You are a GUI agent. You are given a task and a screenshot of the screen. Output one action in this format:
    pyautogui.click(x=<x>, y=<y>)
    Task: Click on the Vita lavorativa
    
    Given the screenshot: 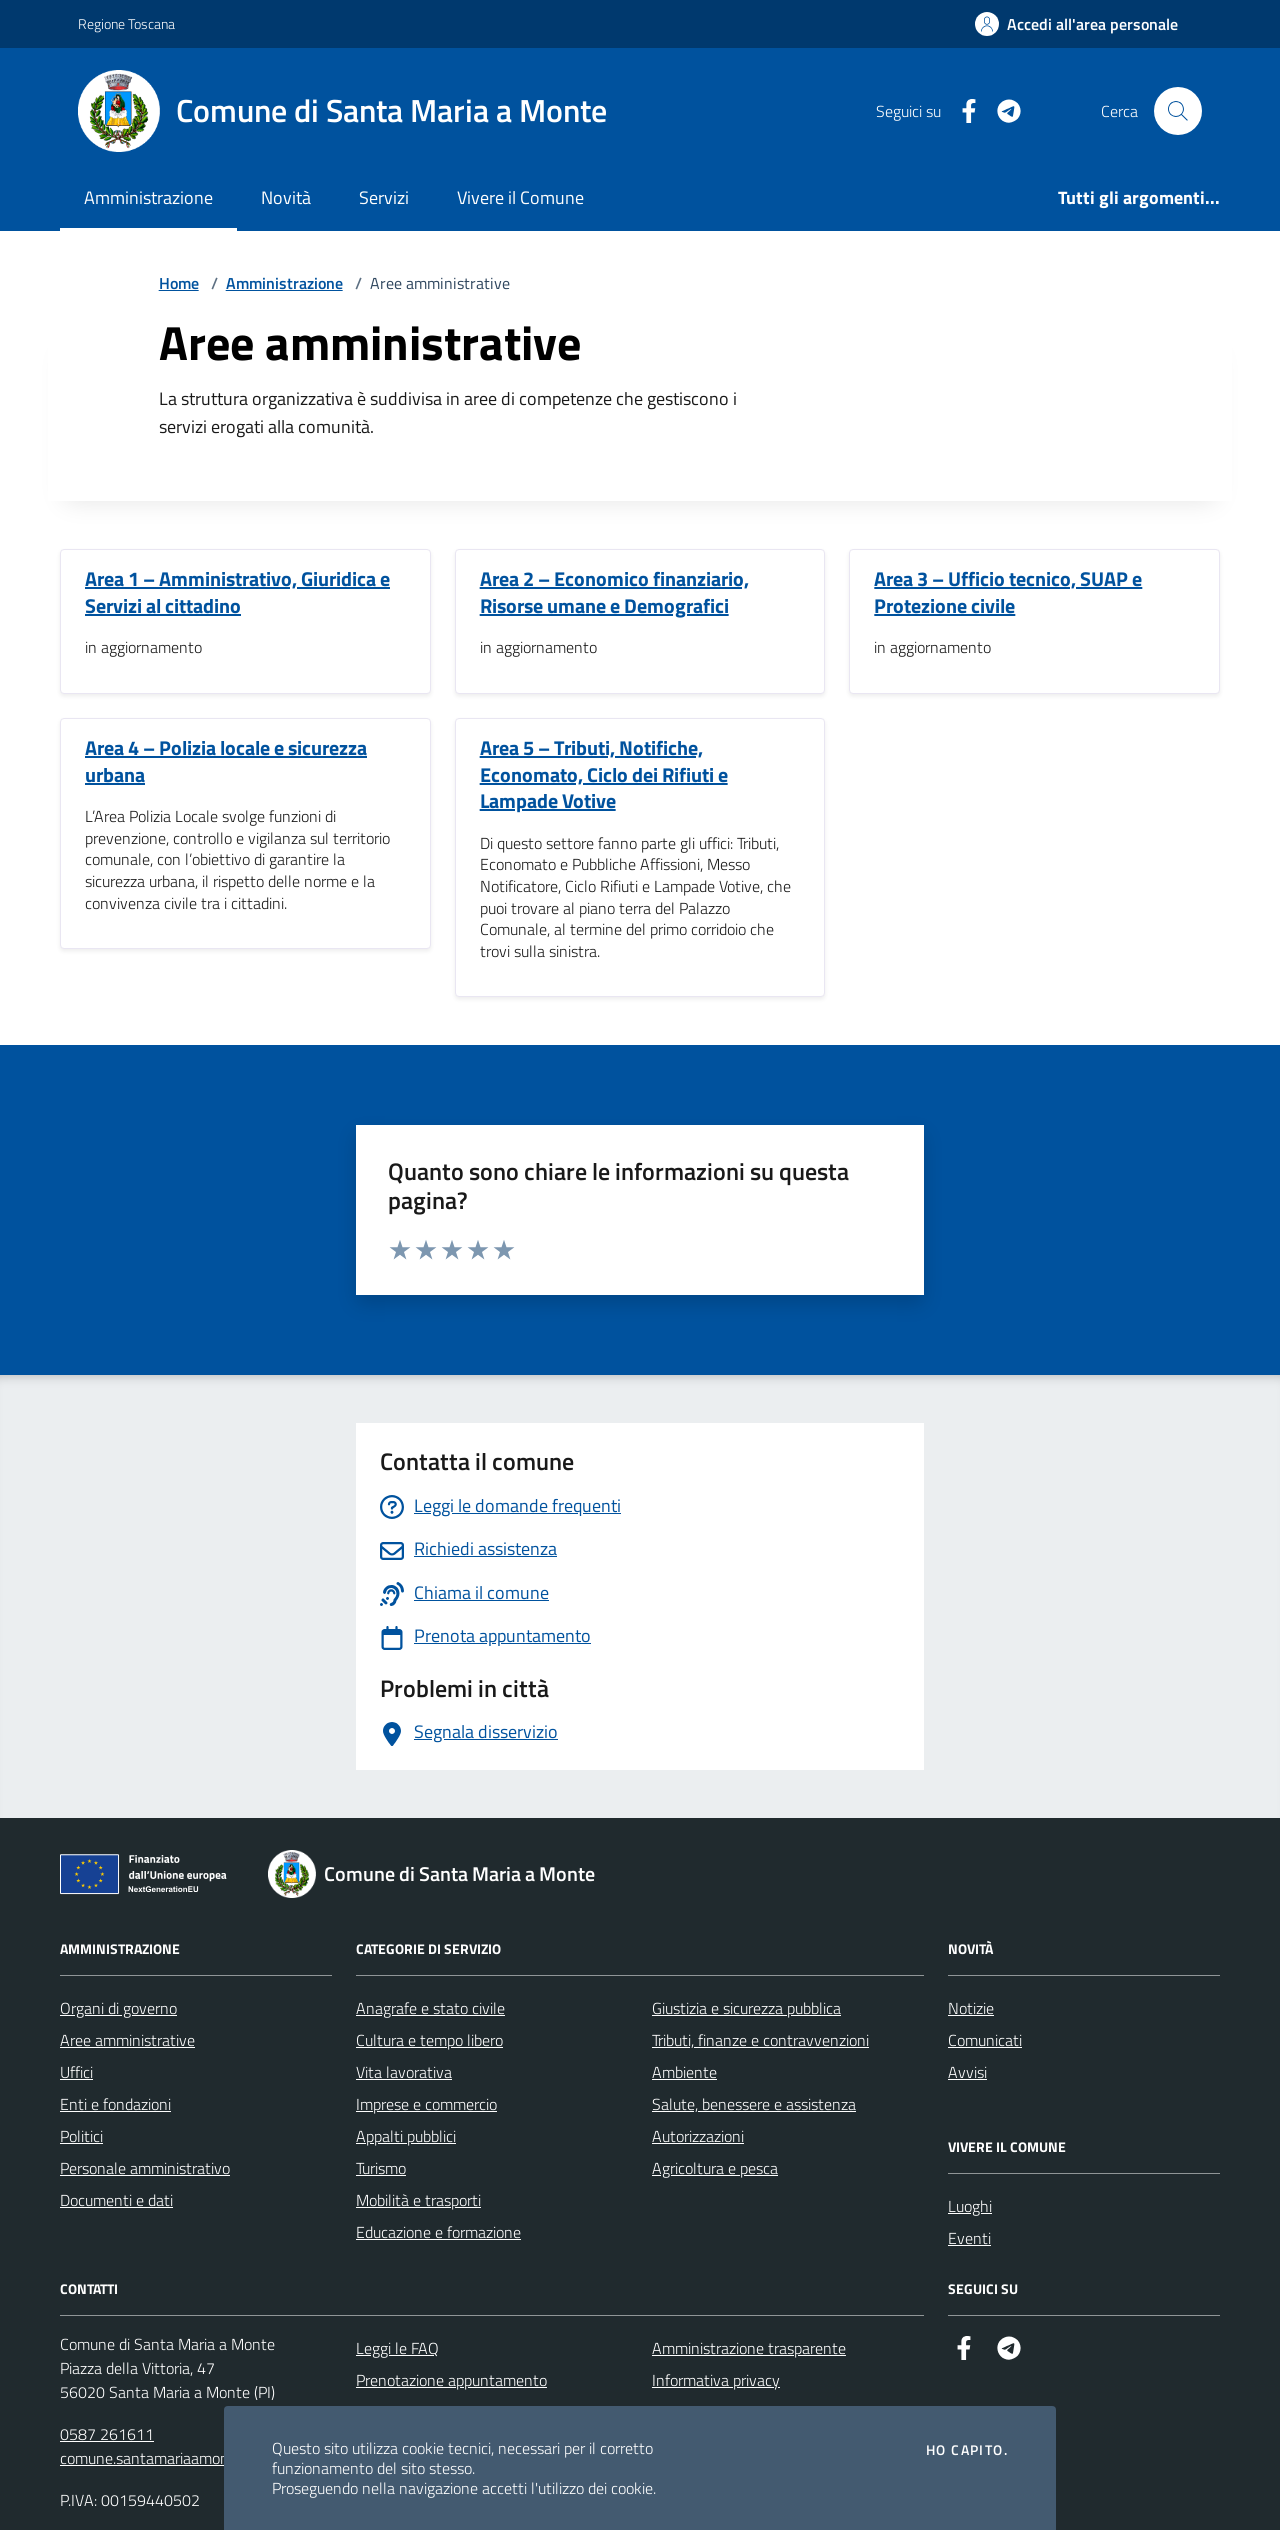 What is the action you would take?
    pyautogui.click(x=404, y=2072)
    